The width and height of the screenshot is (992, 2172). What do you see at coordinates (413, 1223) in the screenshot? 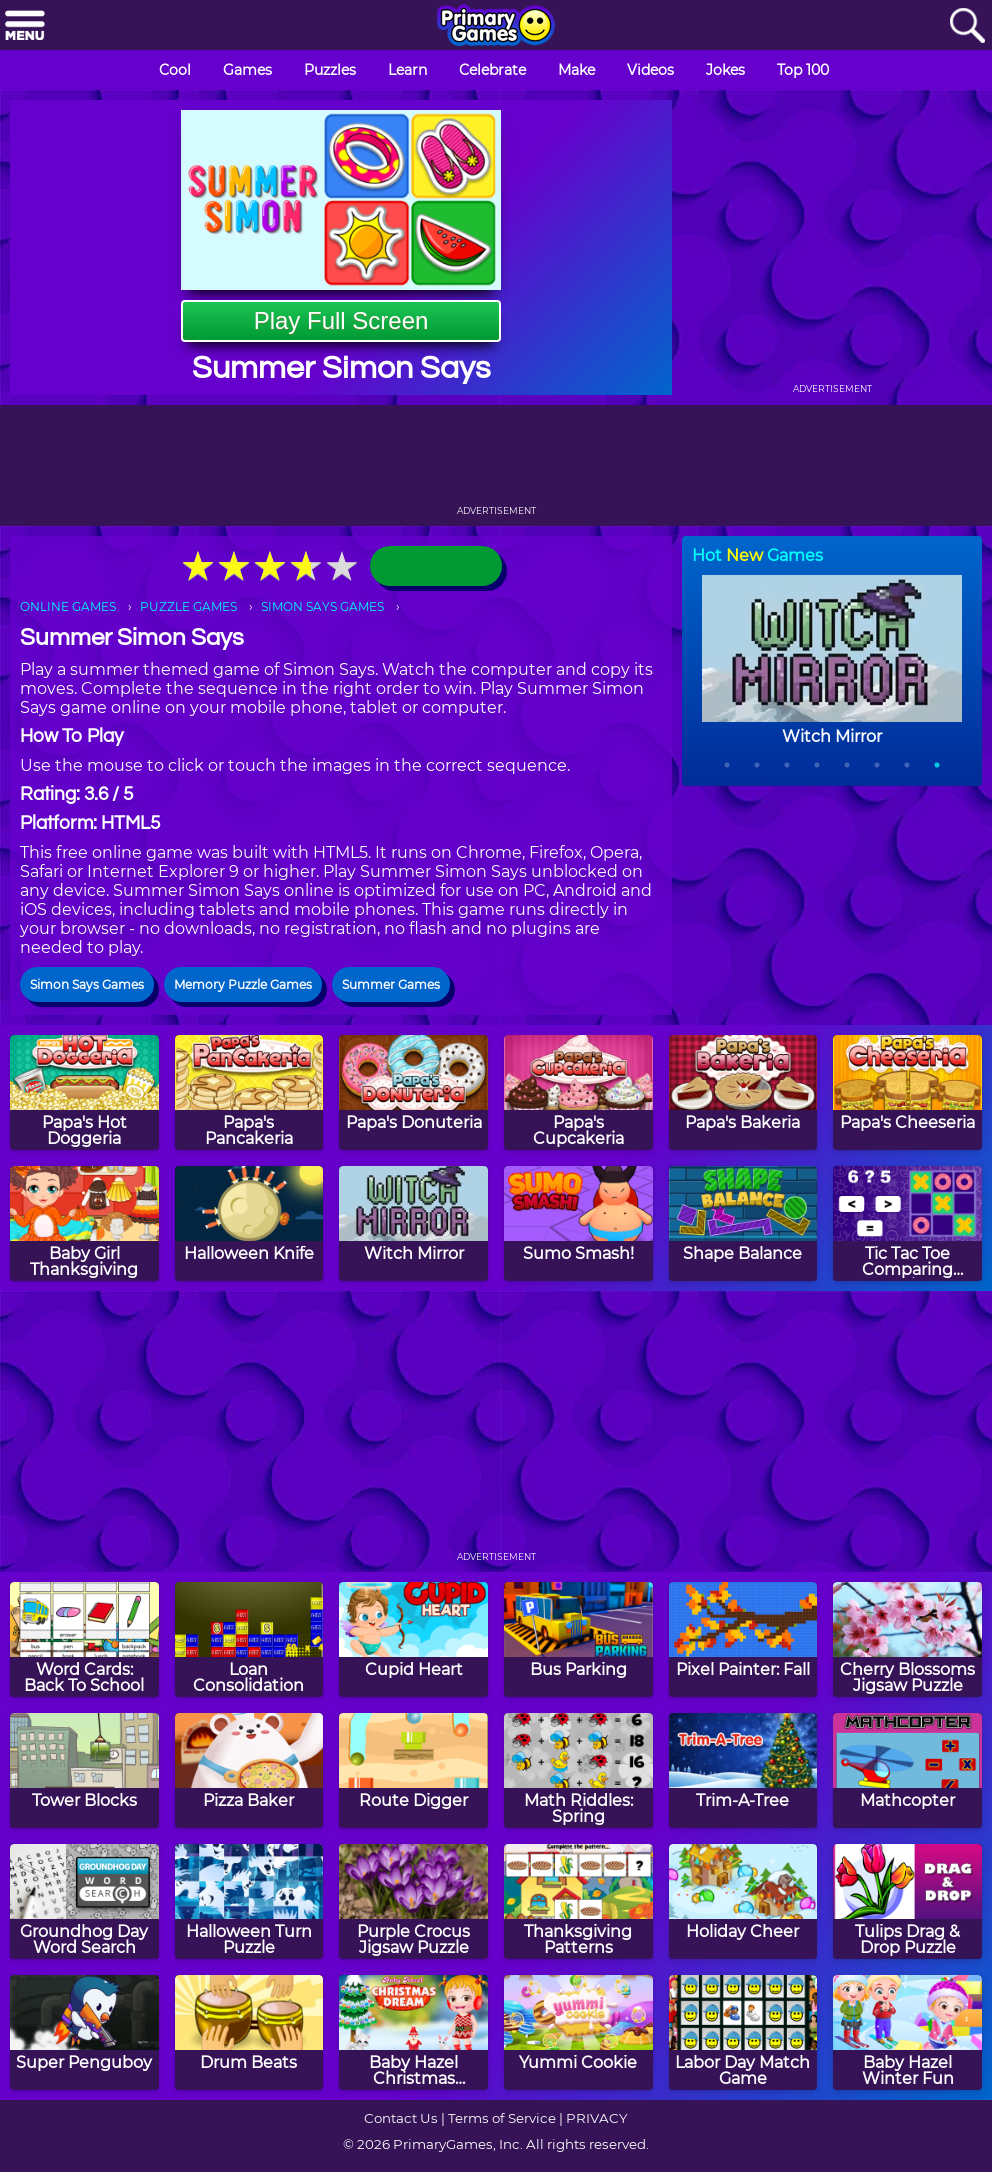
I see `[Witch Mirror]` at bounding box center [413, 1223].